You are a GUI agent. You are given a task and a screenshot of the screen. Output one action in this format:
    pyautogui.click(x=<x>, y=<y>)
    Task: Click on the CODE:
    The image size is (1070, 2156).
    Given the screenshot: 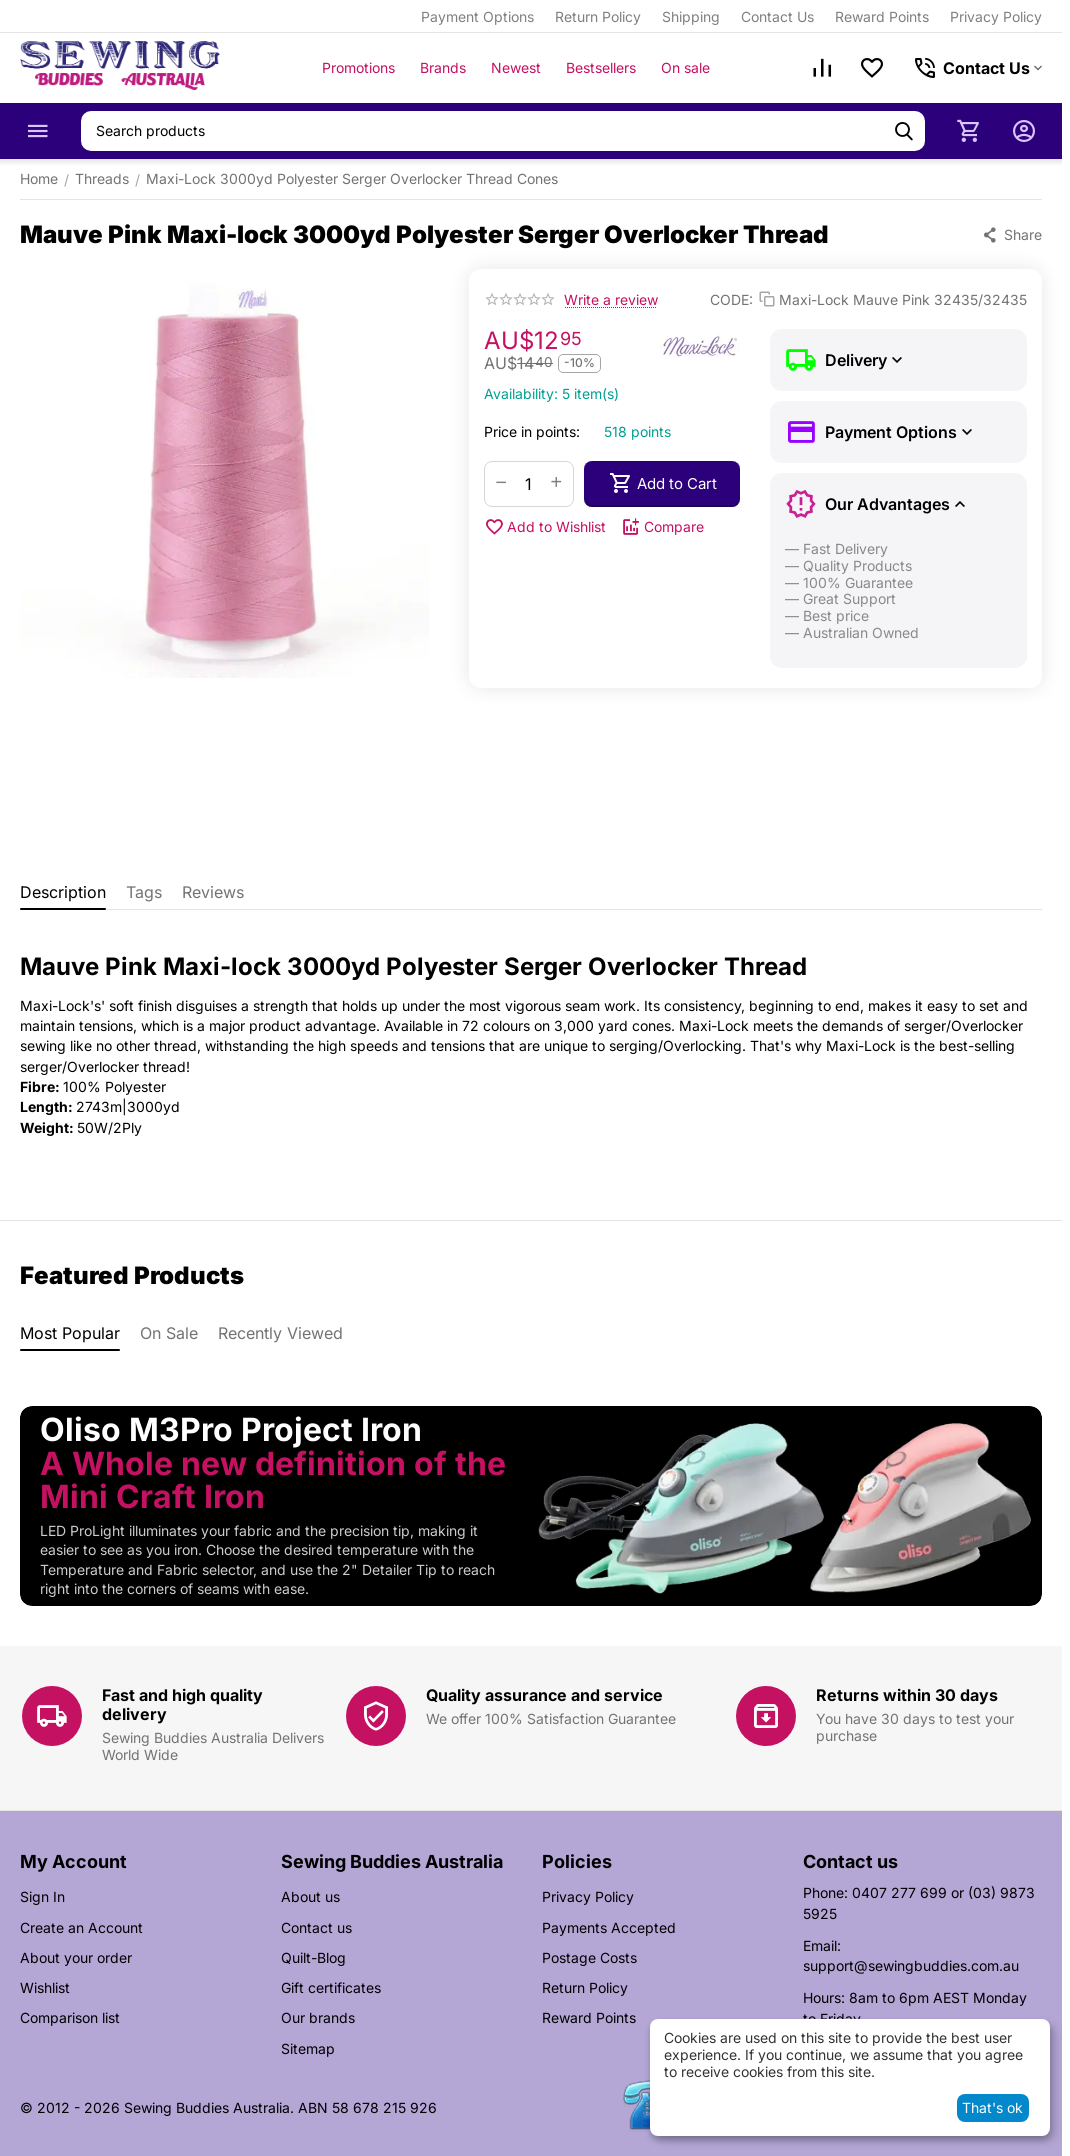 What is the action you would take?
    pyautogui.click(x=731, y=299)
    